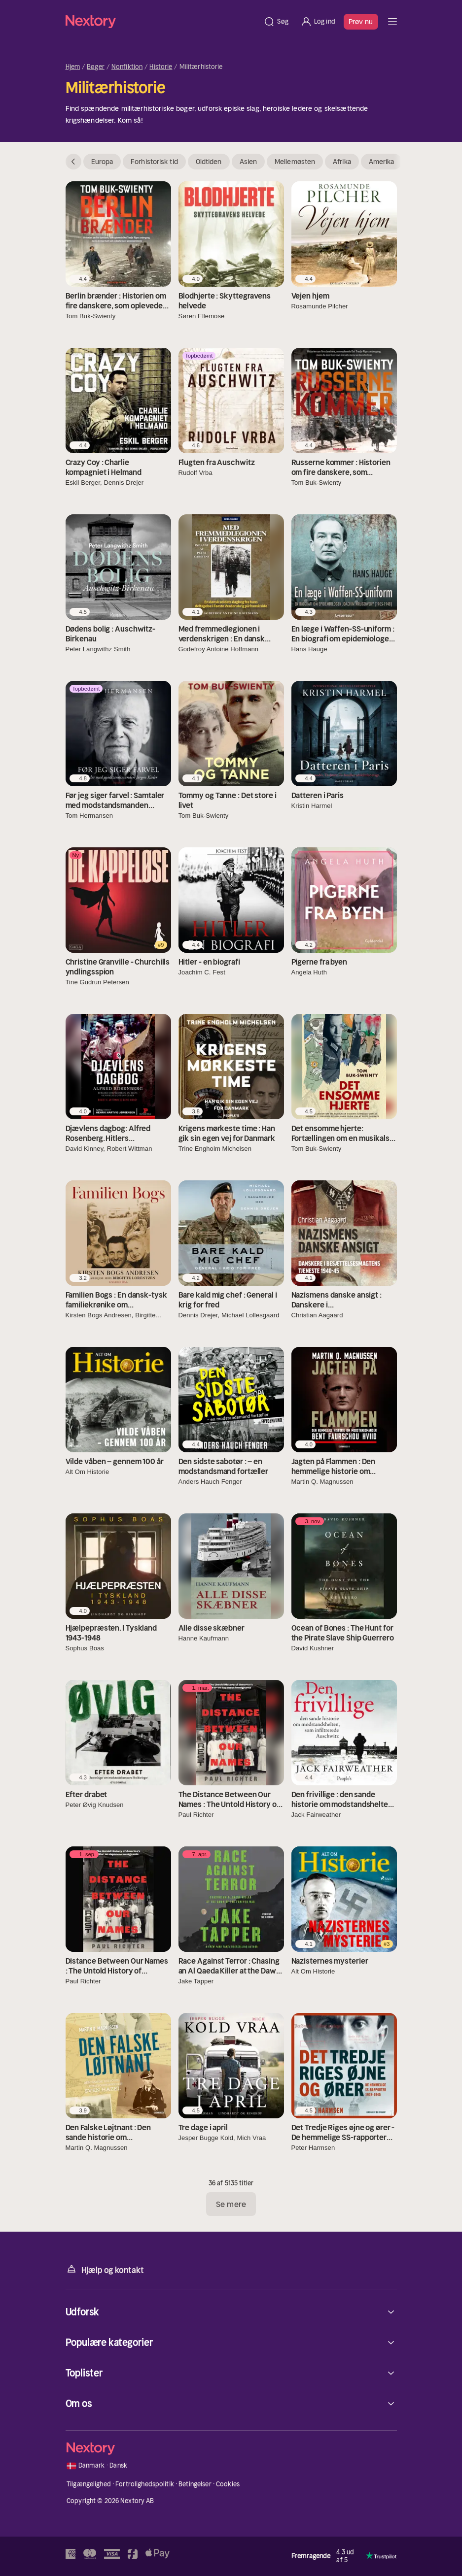 The image size is (462, 2576). I want to click on Cookies, so click(228, 2484).